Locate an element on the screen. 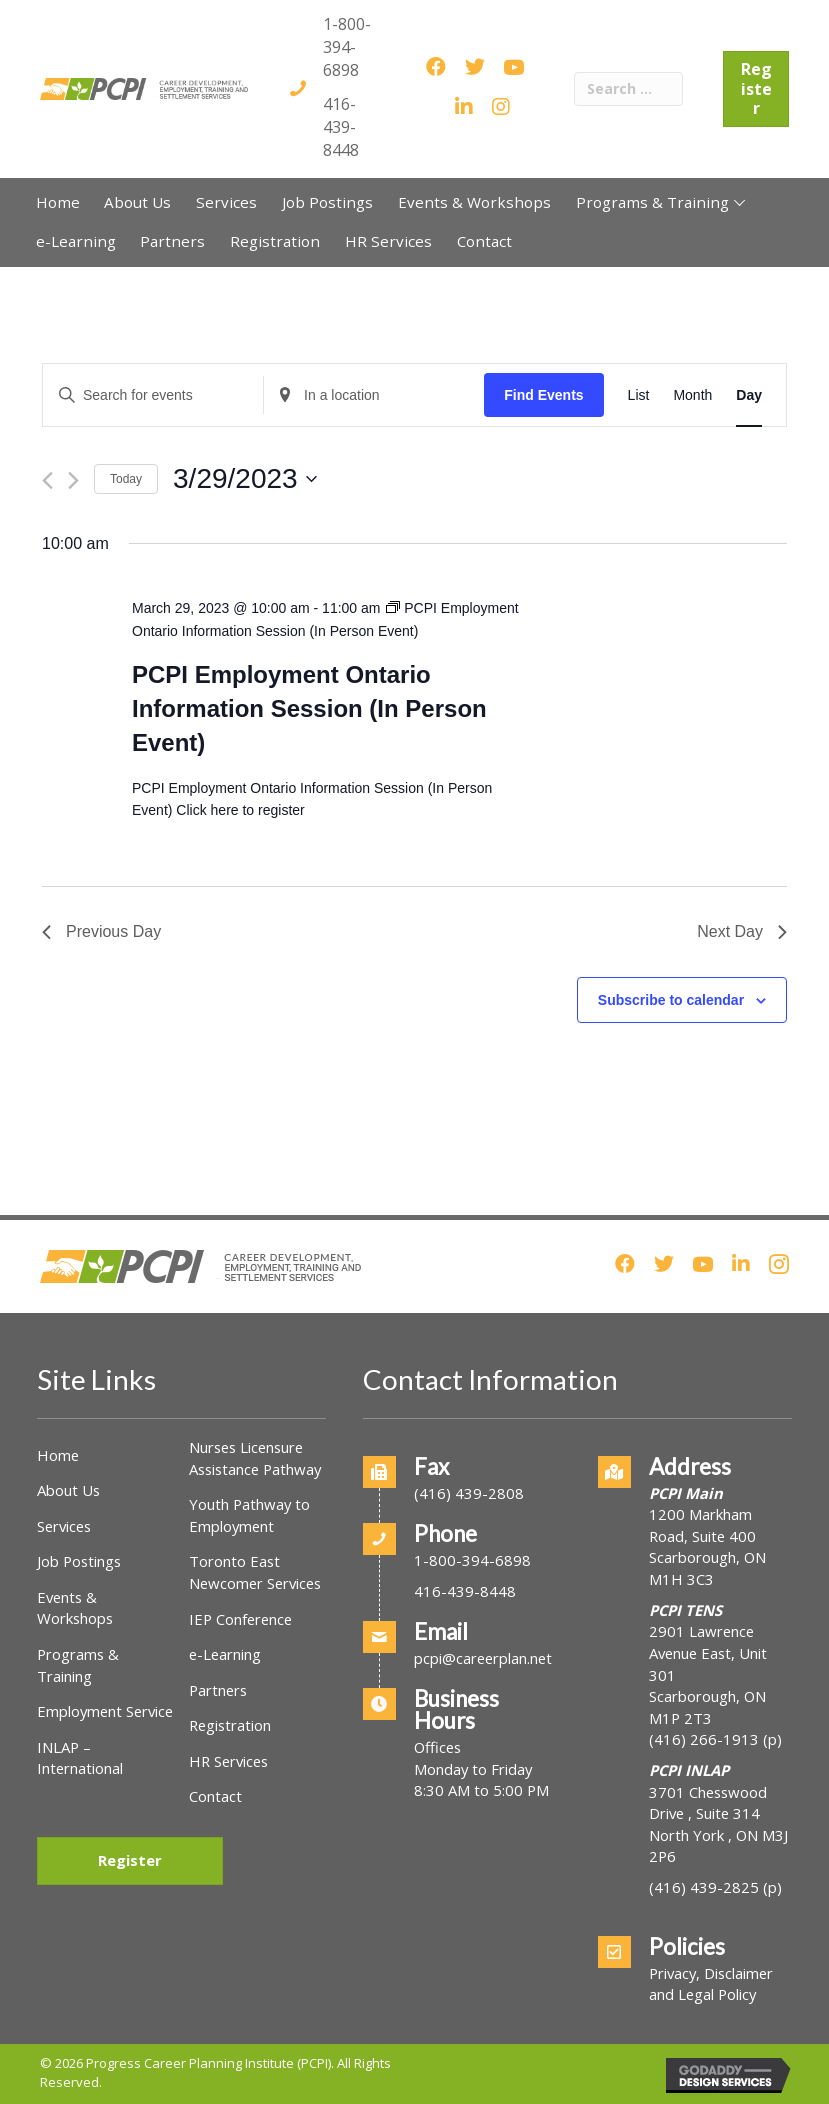 The width and height of the screenshot is (829, 2104). [Previous day] is located at coordinates (47, 480).